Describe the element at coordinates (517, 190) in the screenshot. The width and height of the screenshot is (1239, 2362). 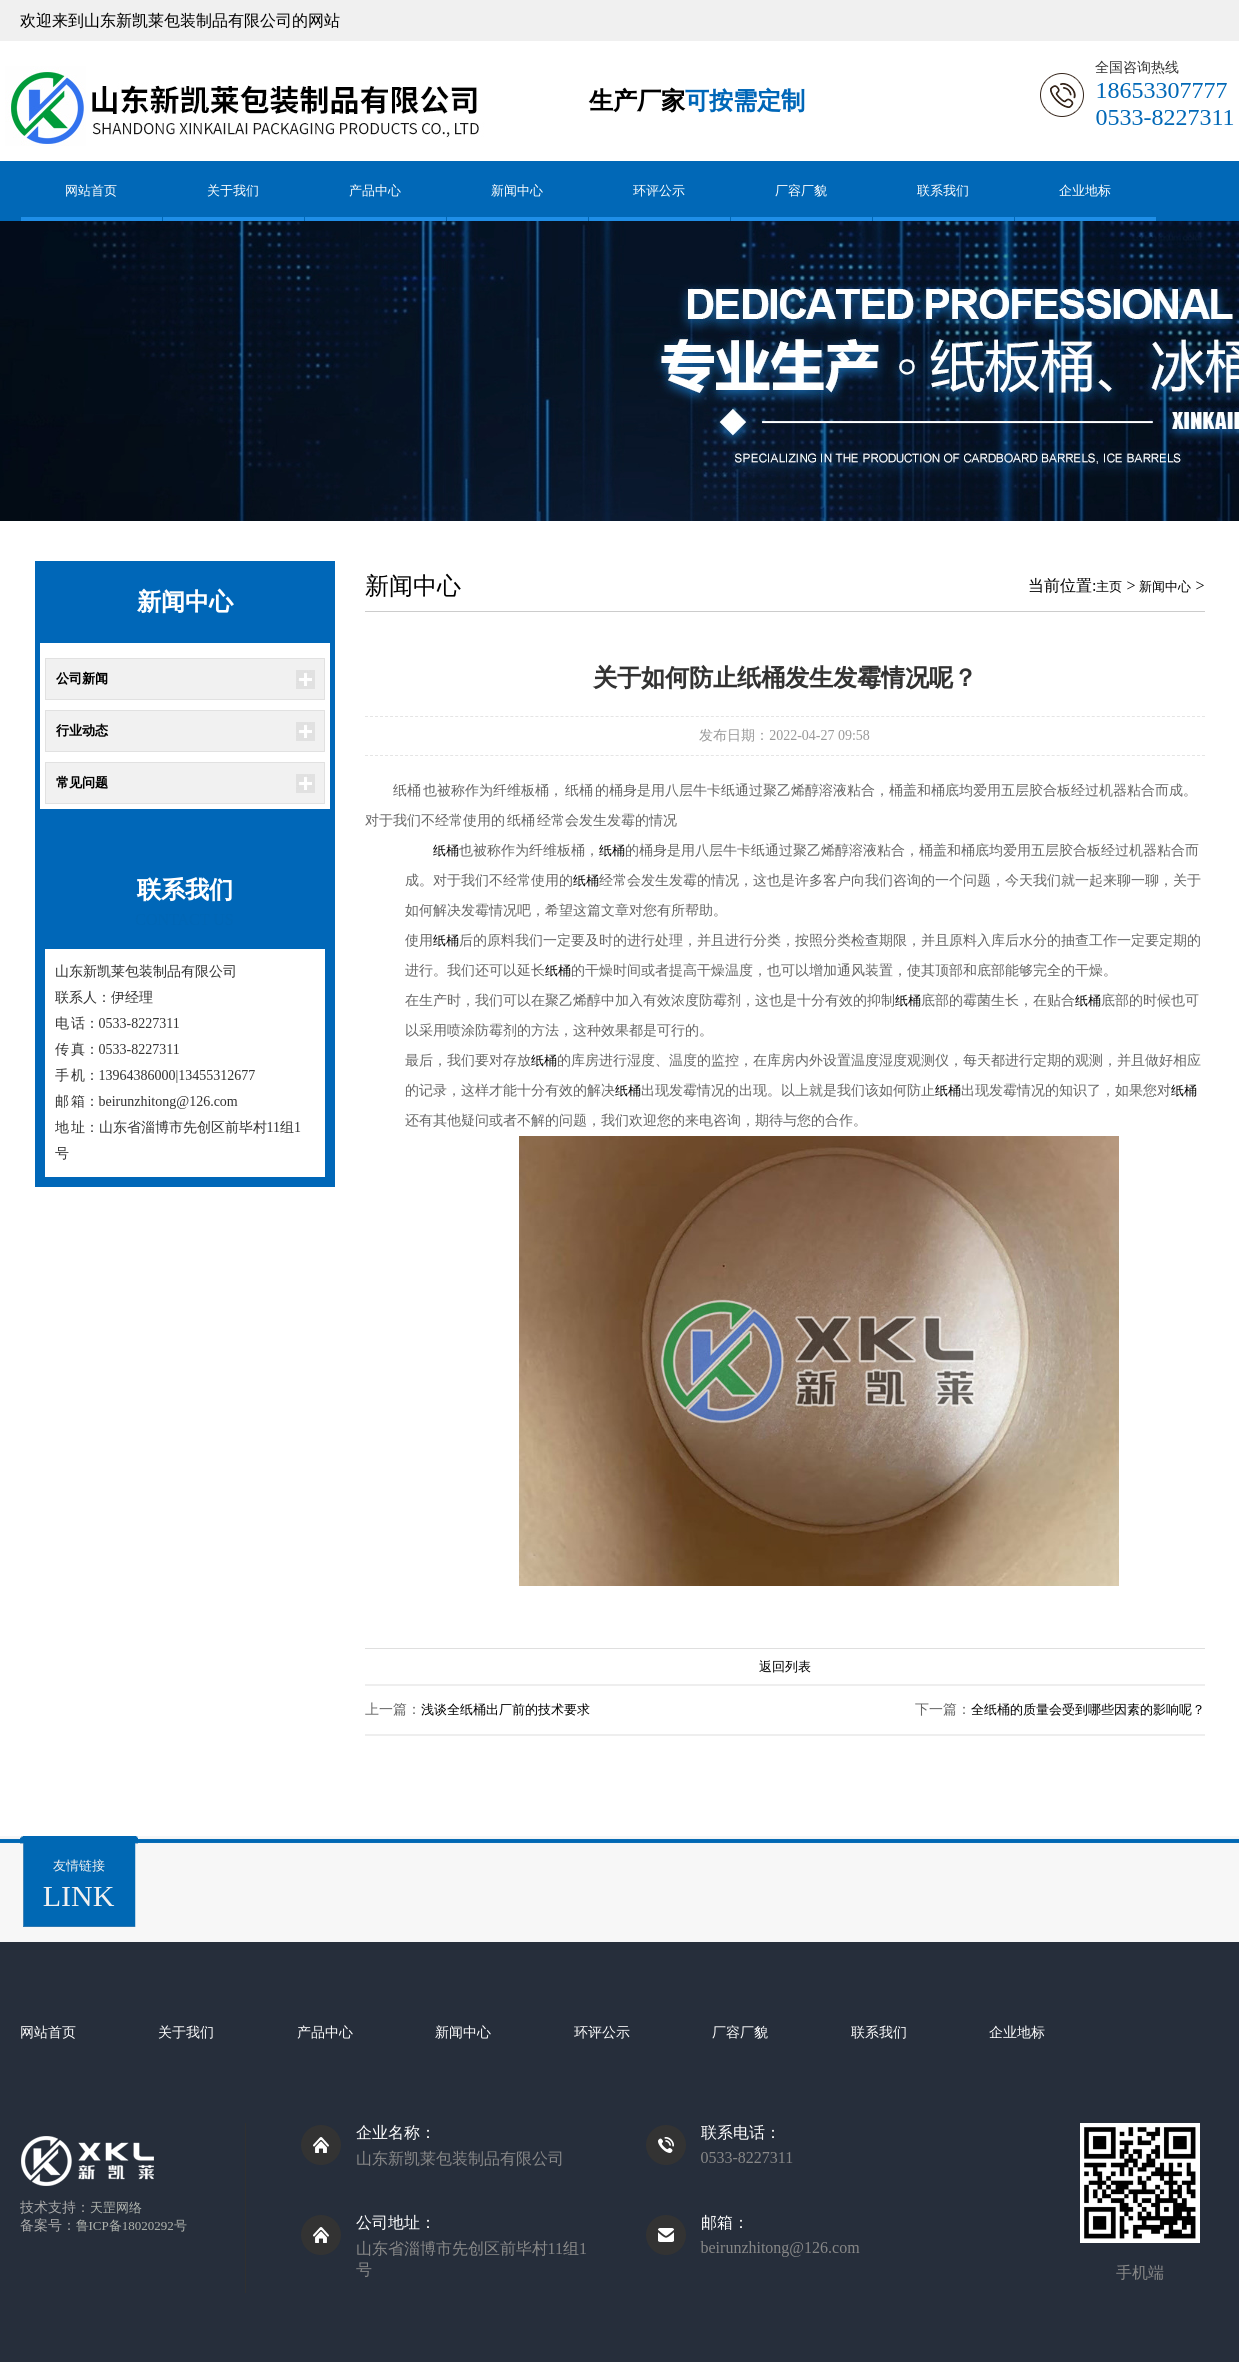
I see `新闻中心` at that location.